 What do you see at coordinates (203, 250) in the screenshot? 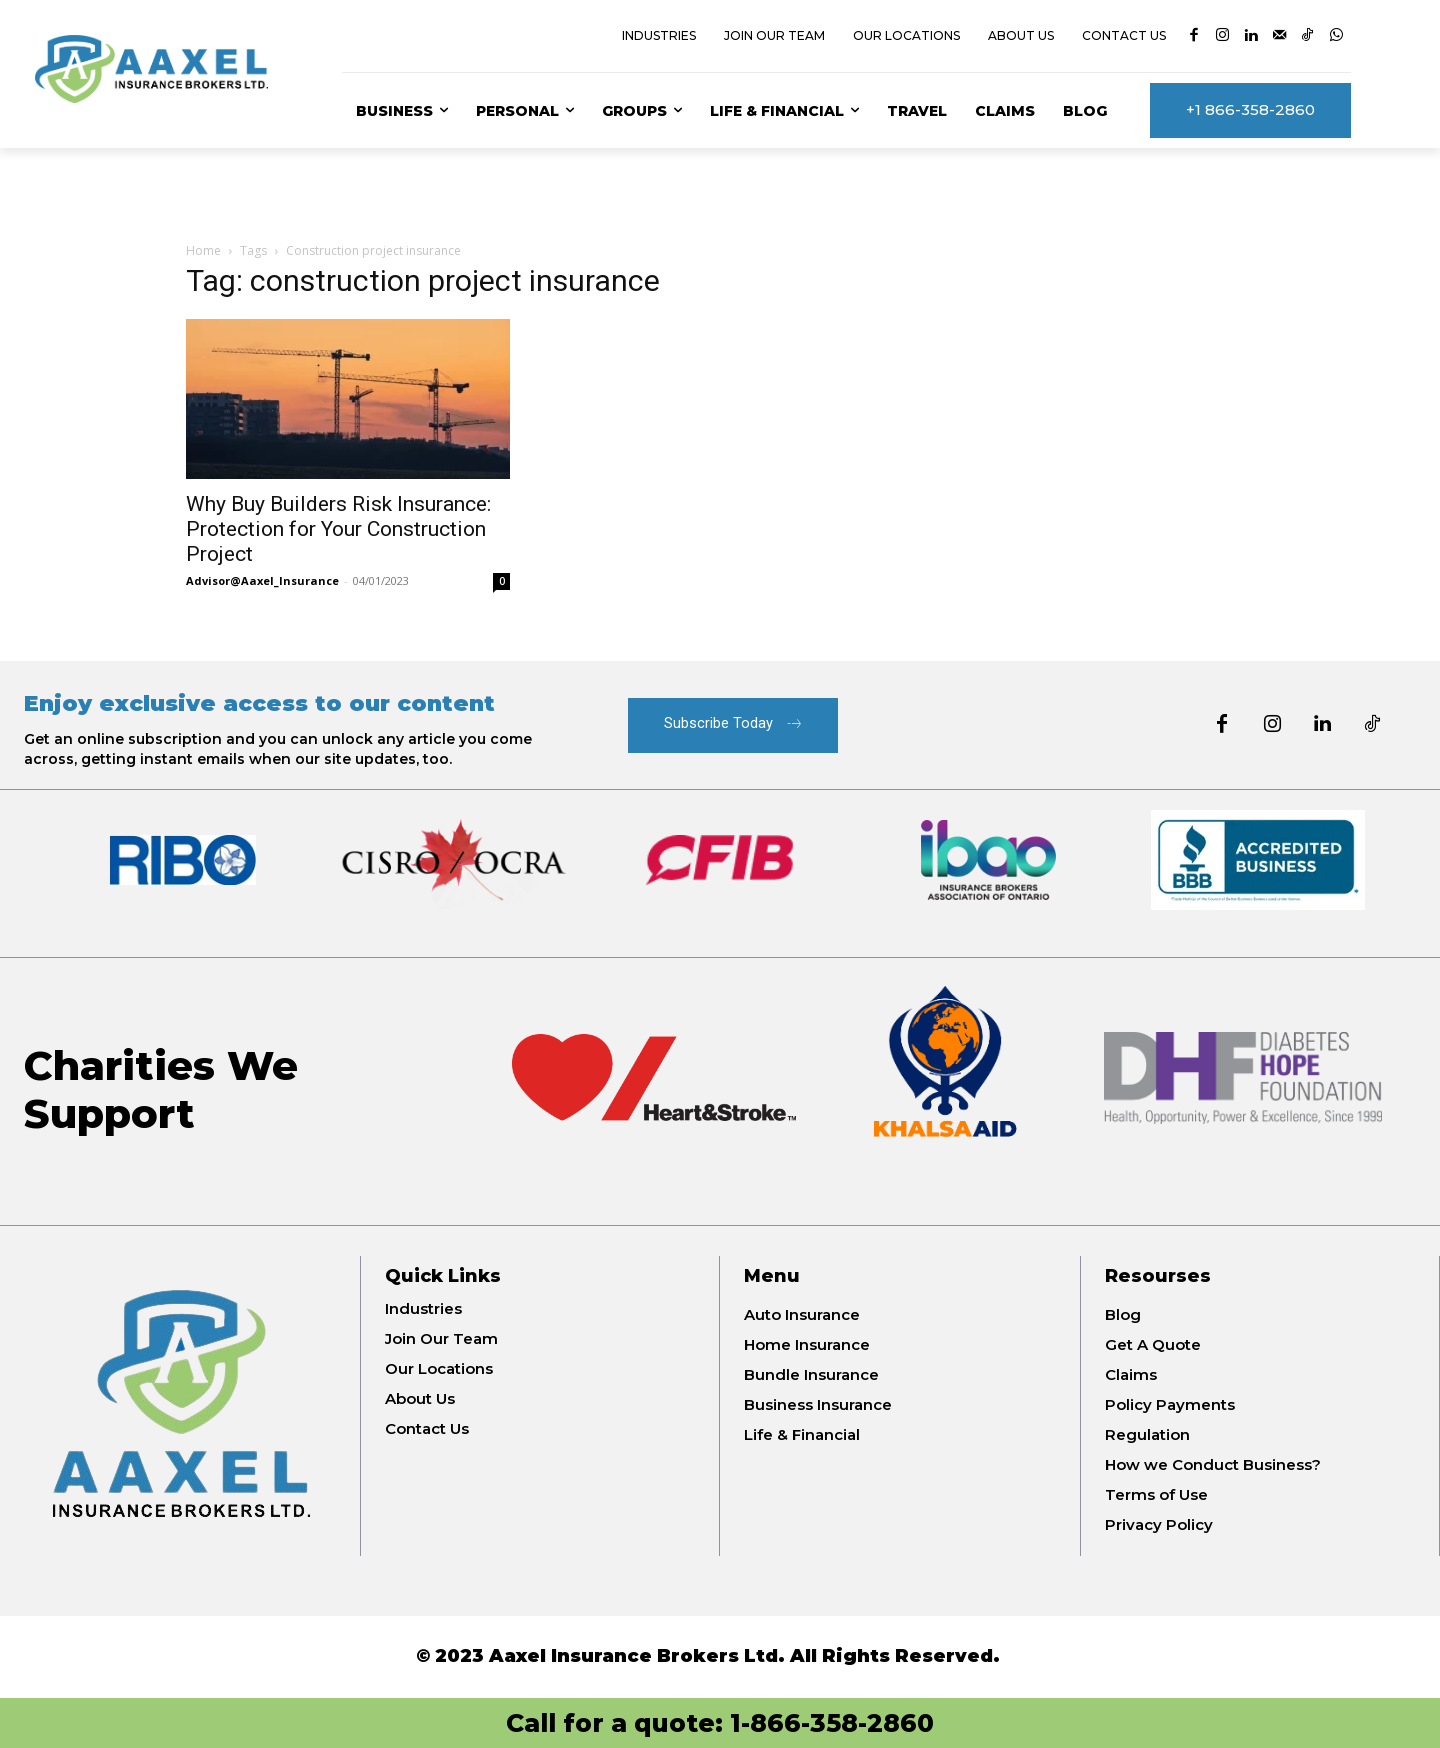
I see `Home` at bounding box center [203, 250].